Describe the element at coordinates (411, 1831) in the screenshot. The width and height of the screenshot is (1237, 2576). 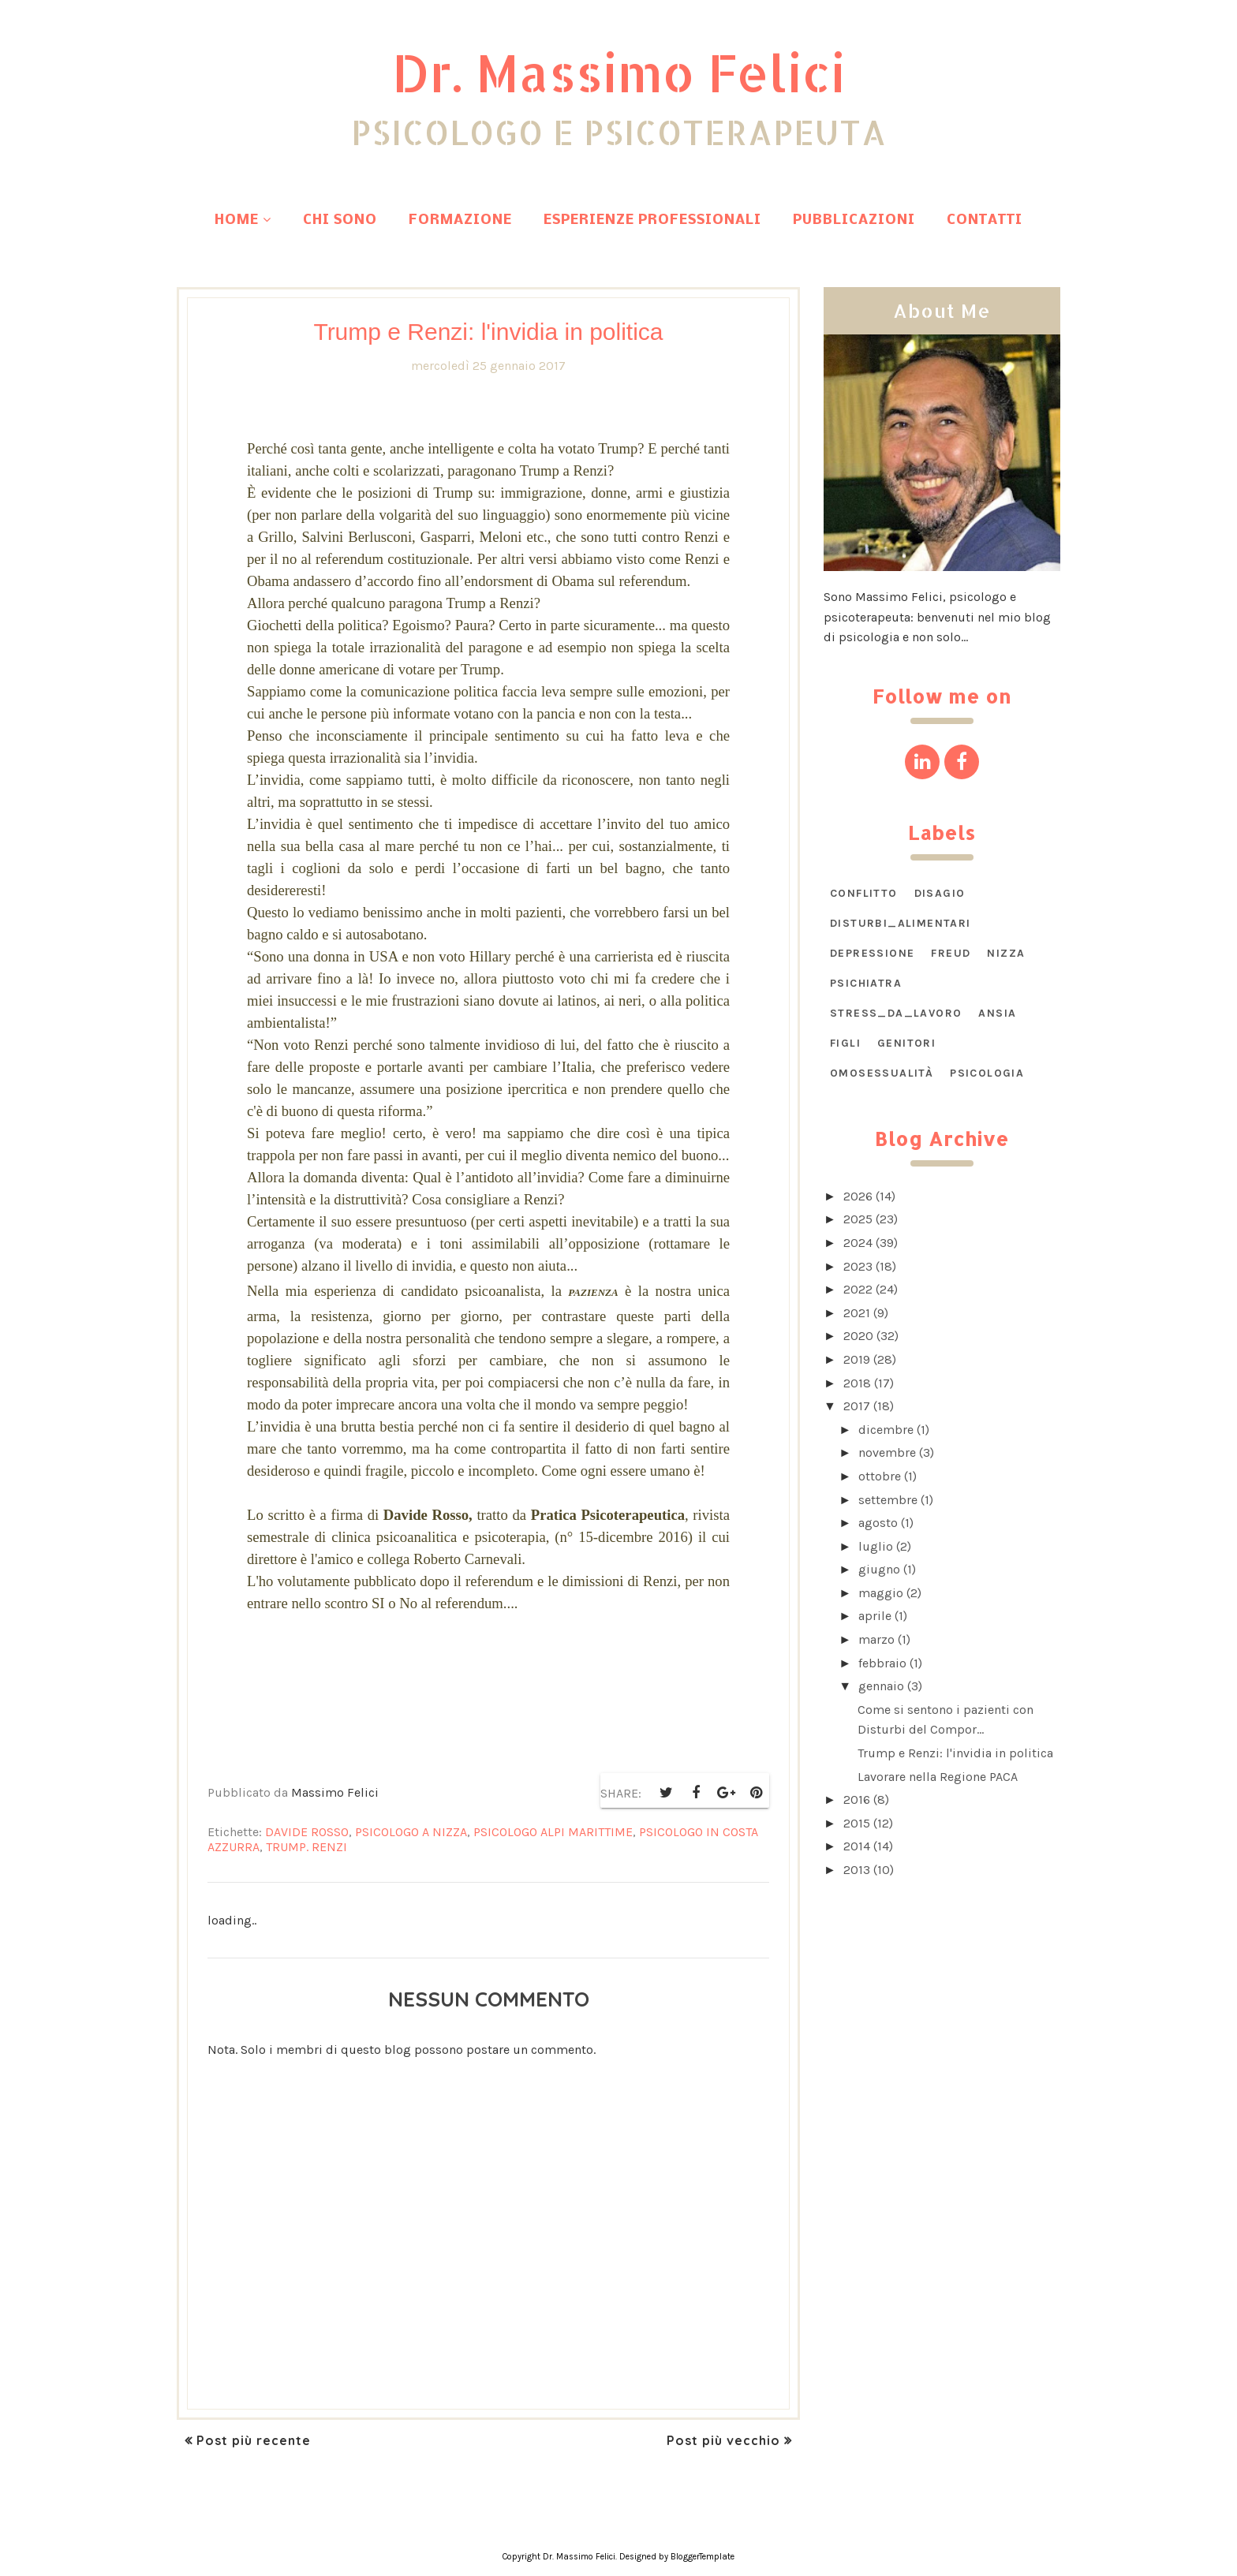
I see `psicologo a Nizza` at that location.